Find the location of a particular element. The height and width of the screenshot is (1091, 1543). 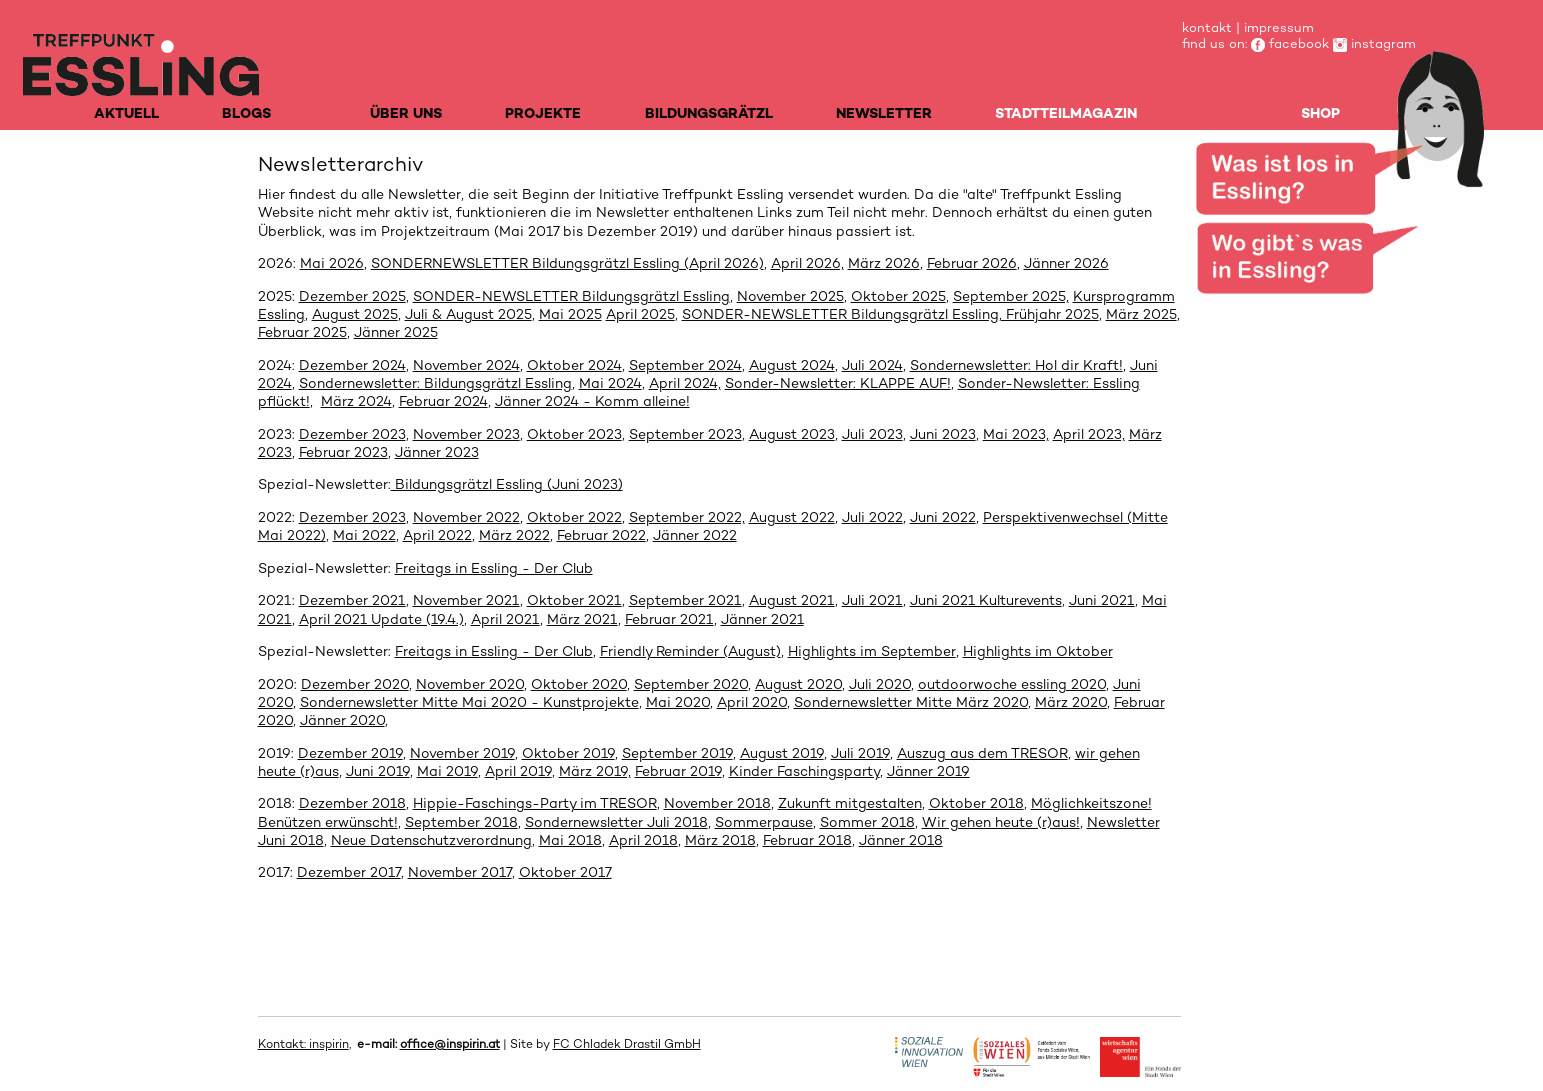

November 2024 is located at coordinates (466, 365).